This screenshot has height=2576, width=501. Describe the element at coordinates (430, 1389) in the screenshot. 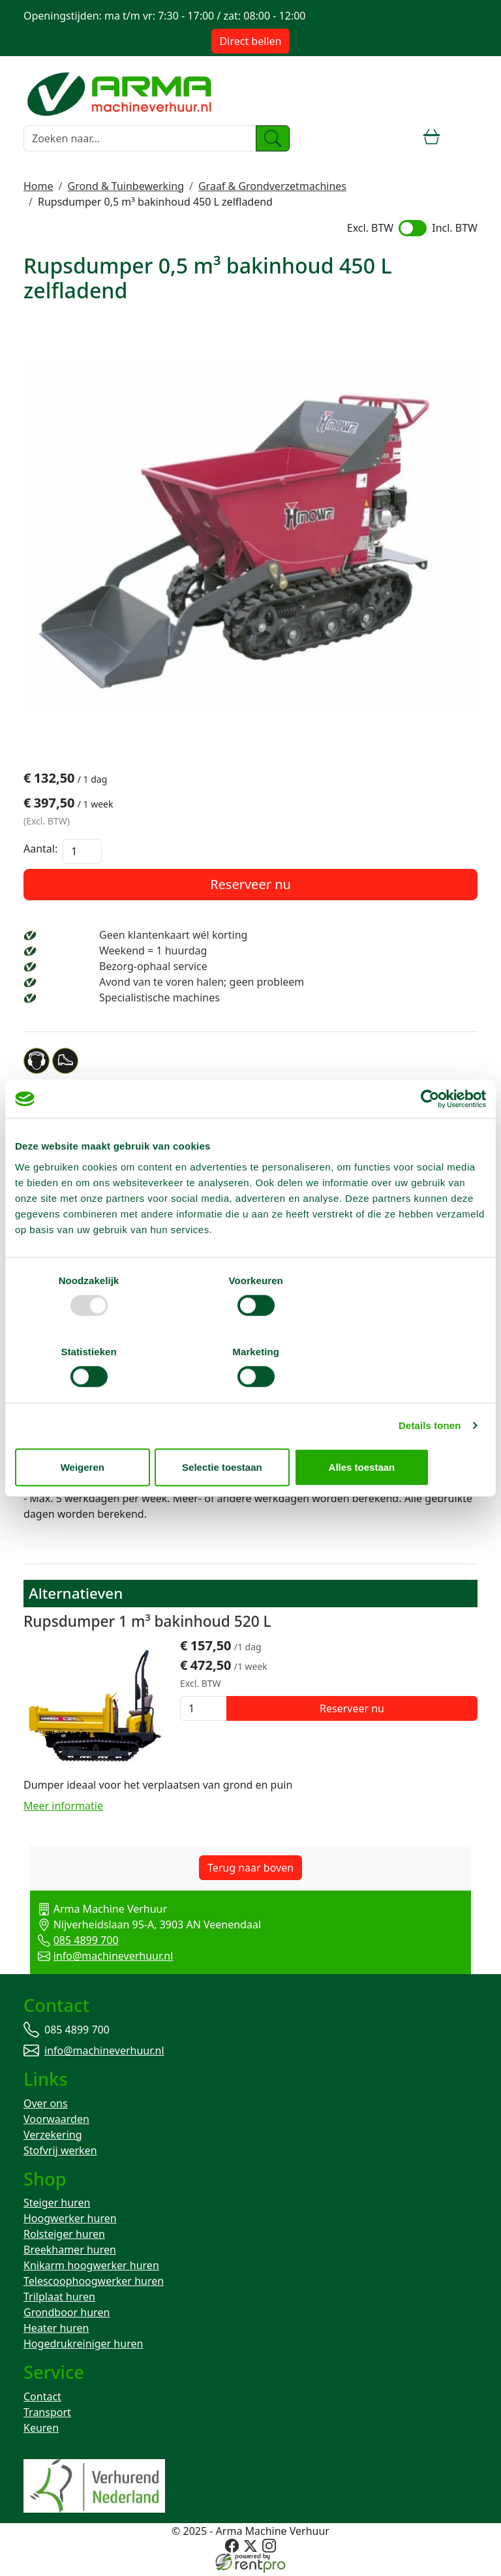

I see `Details tonen` at that location.